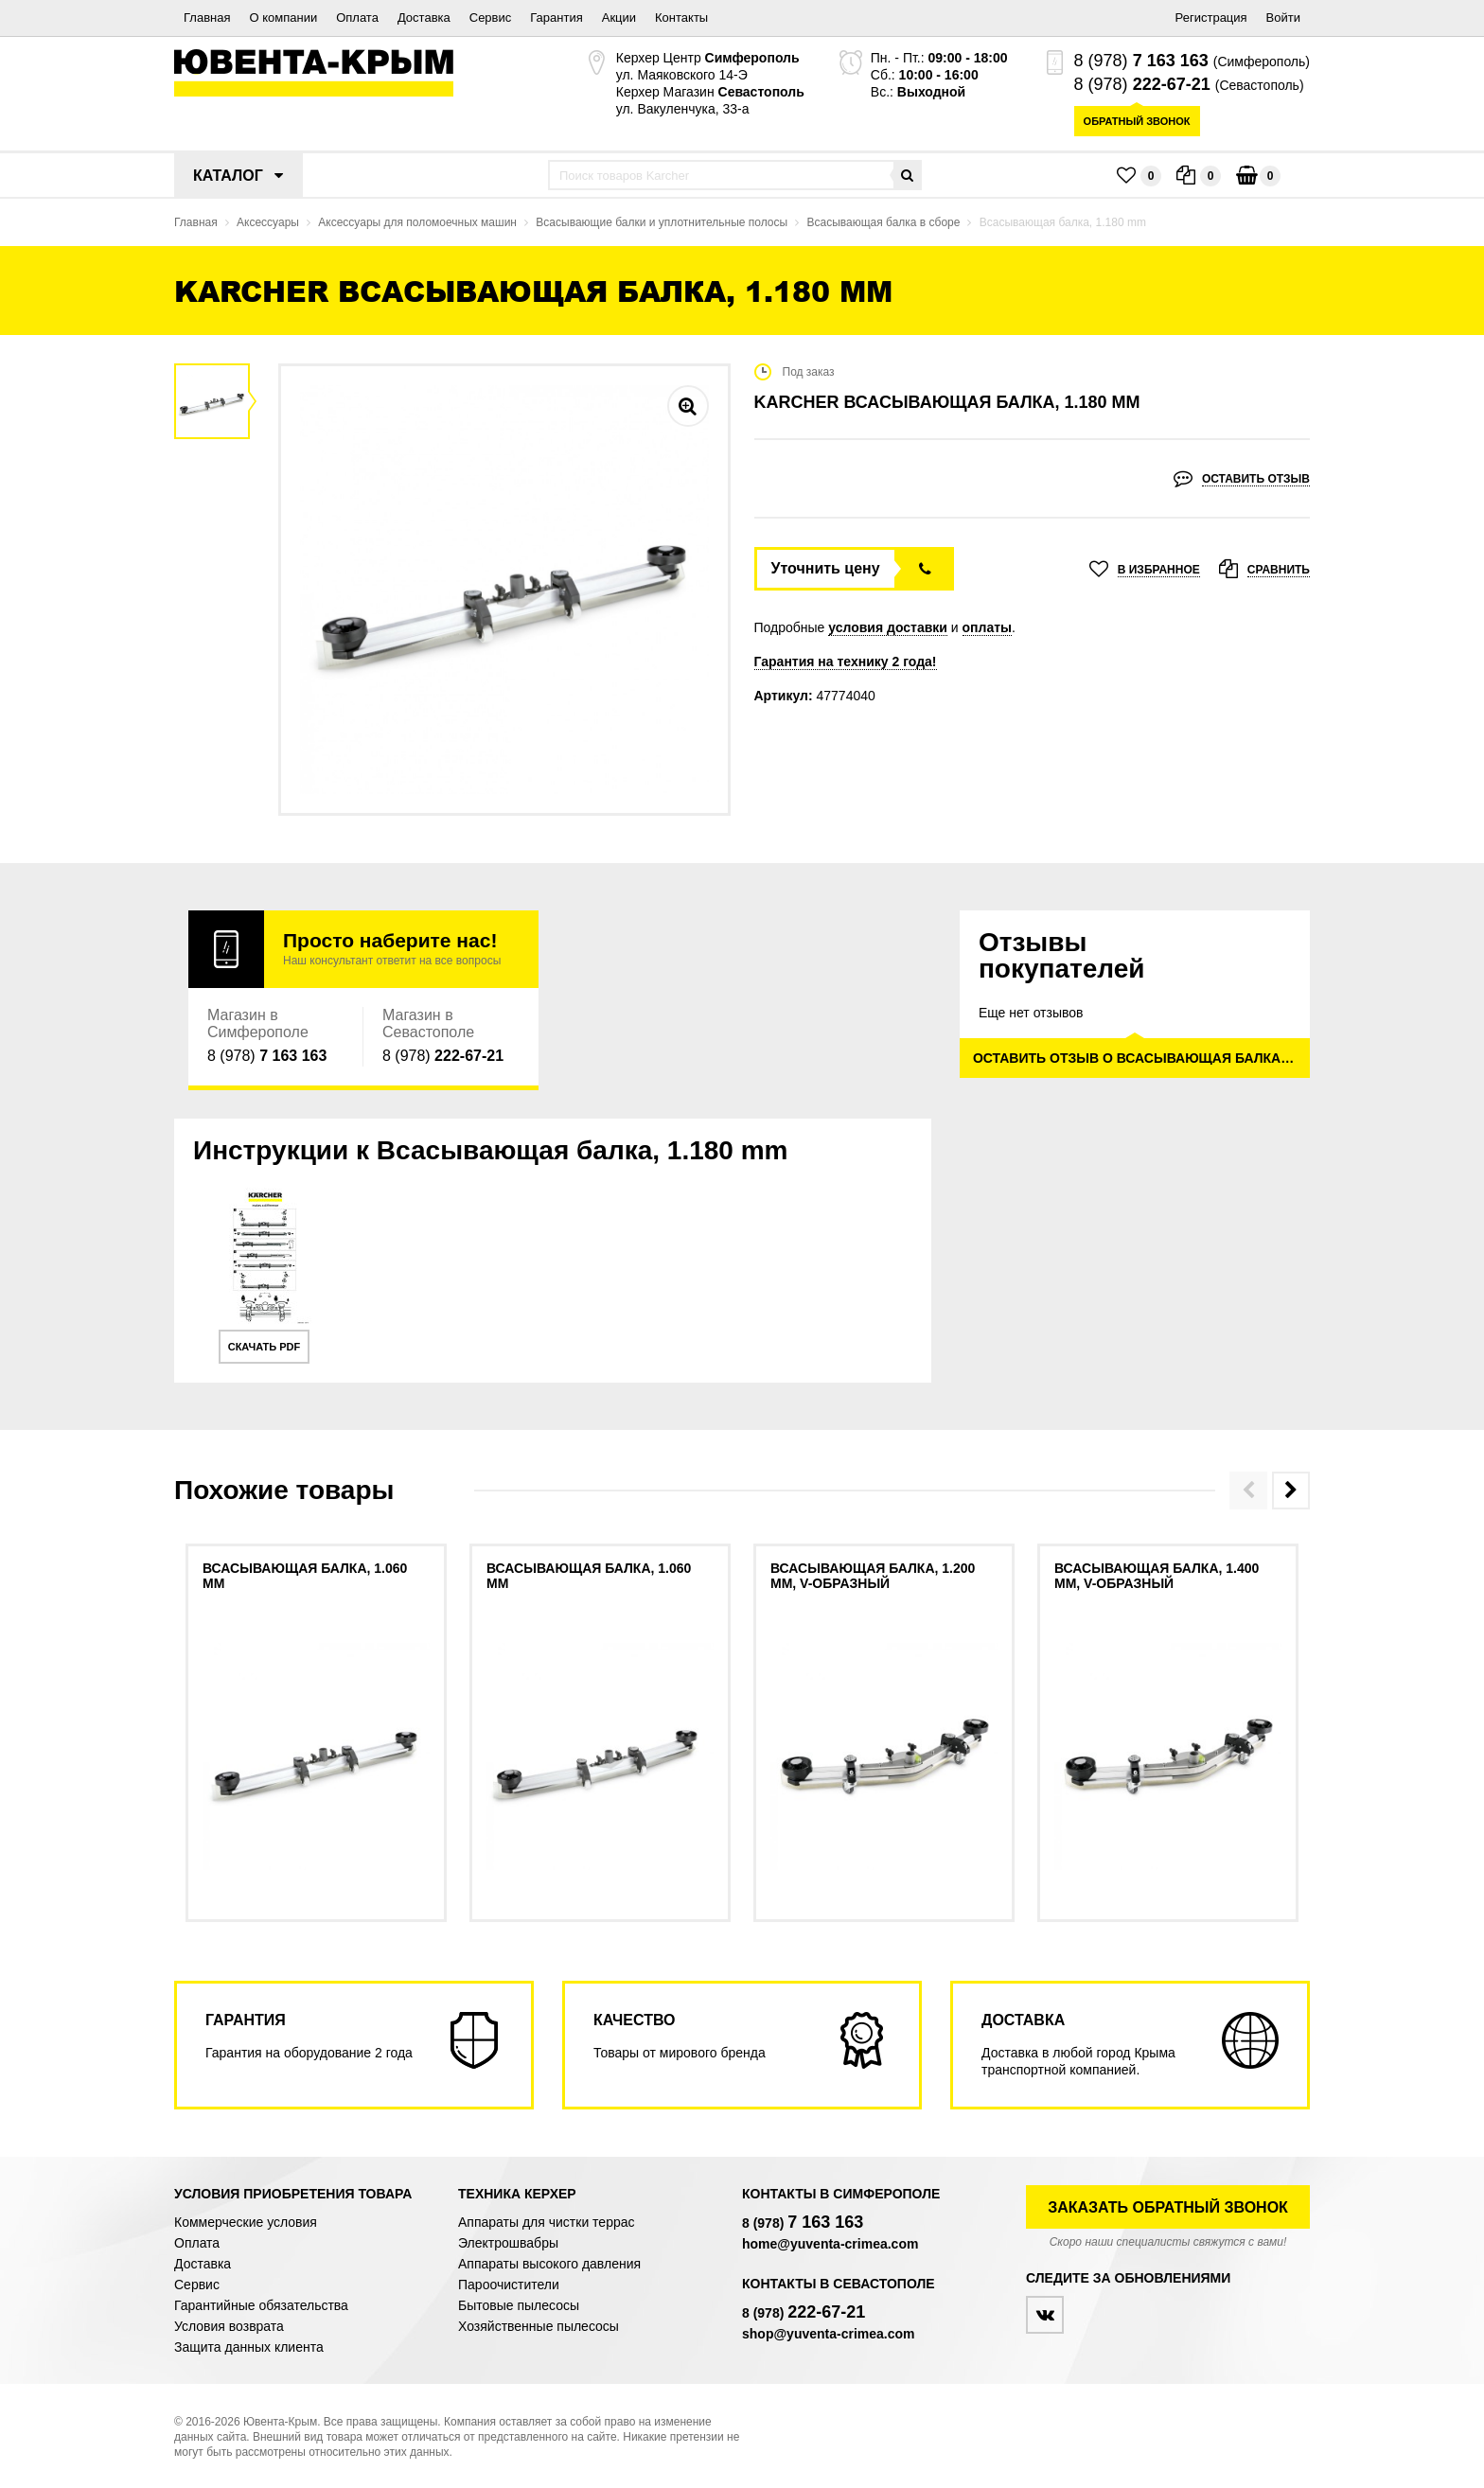 This screenshot has height=2488, width=1484. Describe the element at coordinates (988, 627) in the screenshot. I see `оплаты` at that location.